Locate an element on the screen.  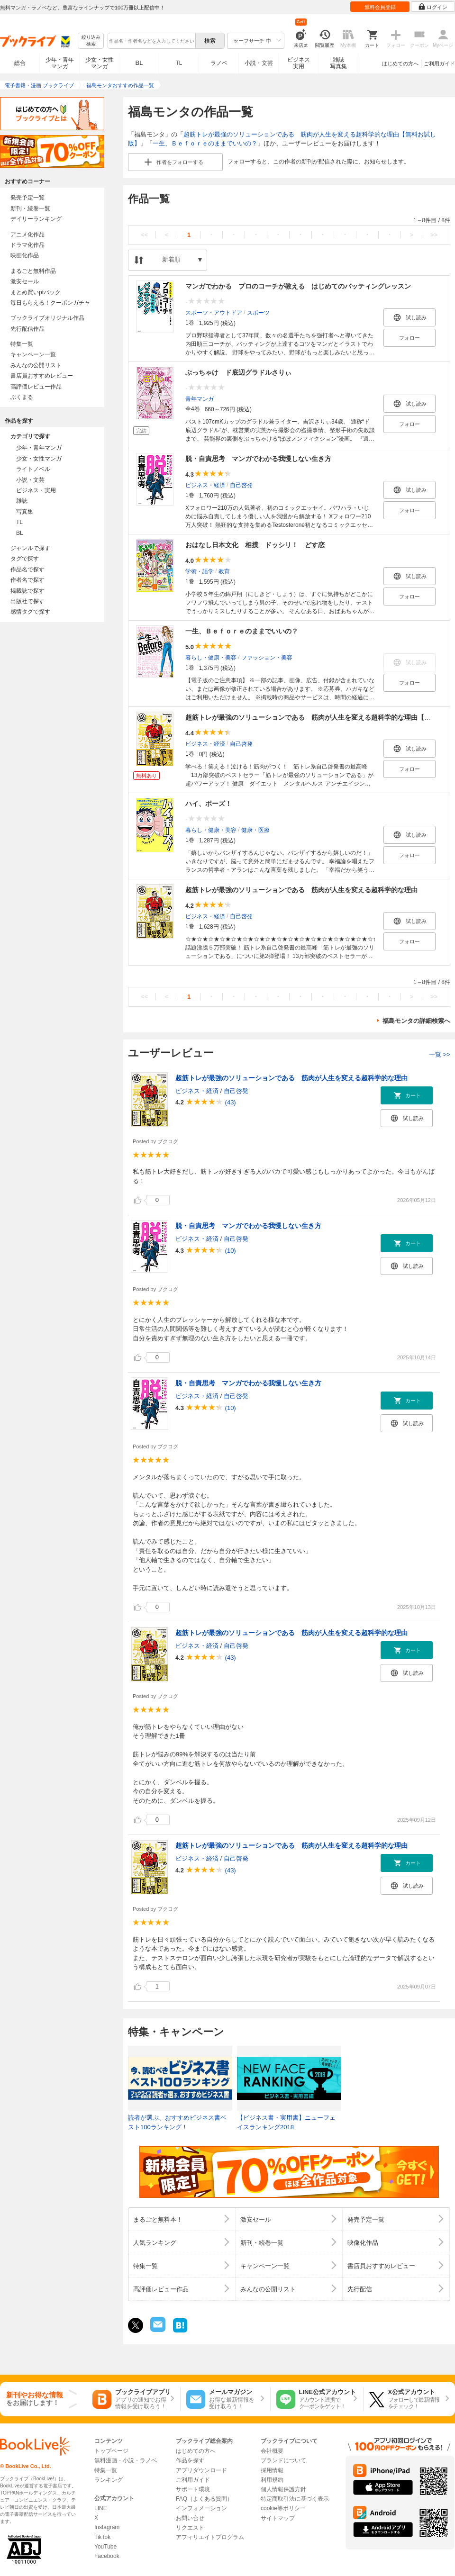
激安セール is located at coordinates (24, 281).